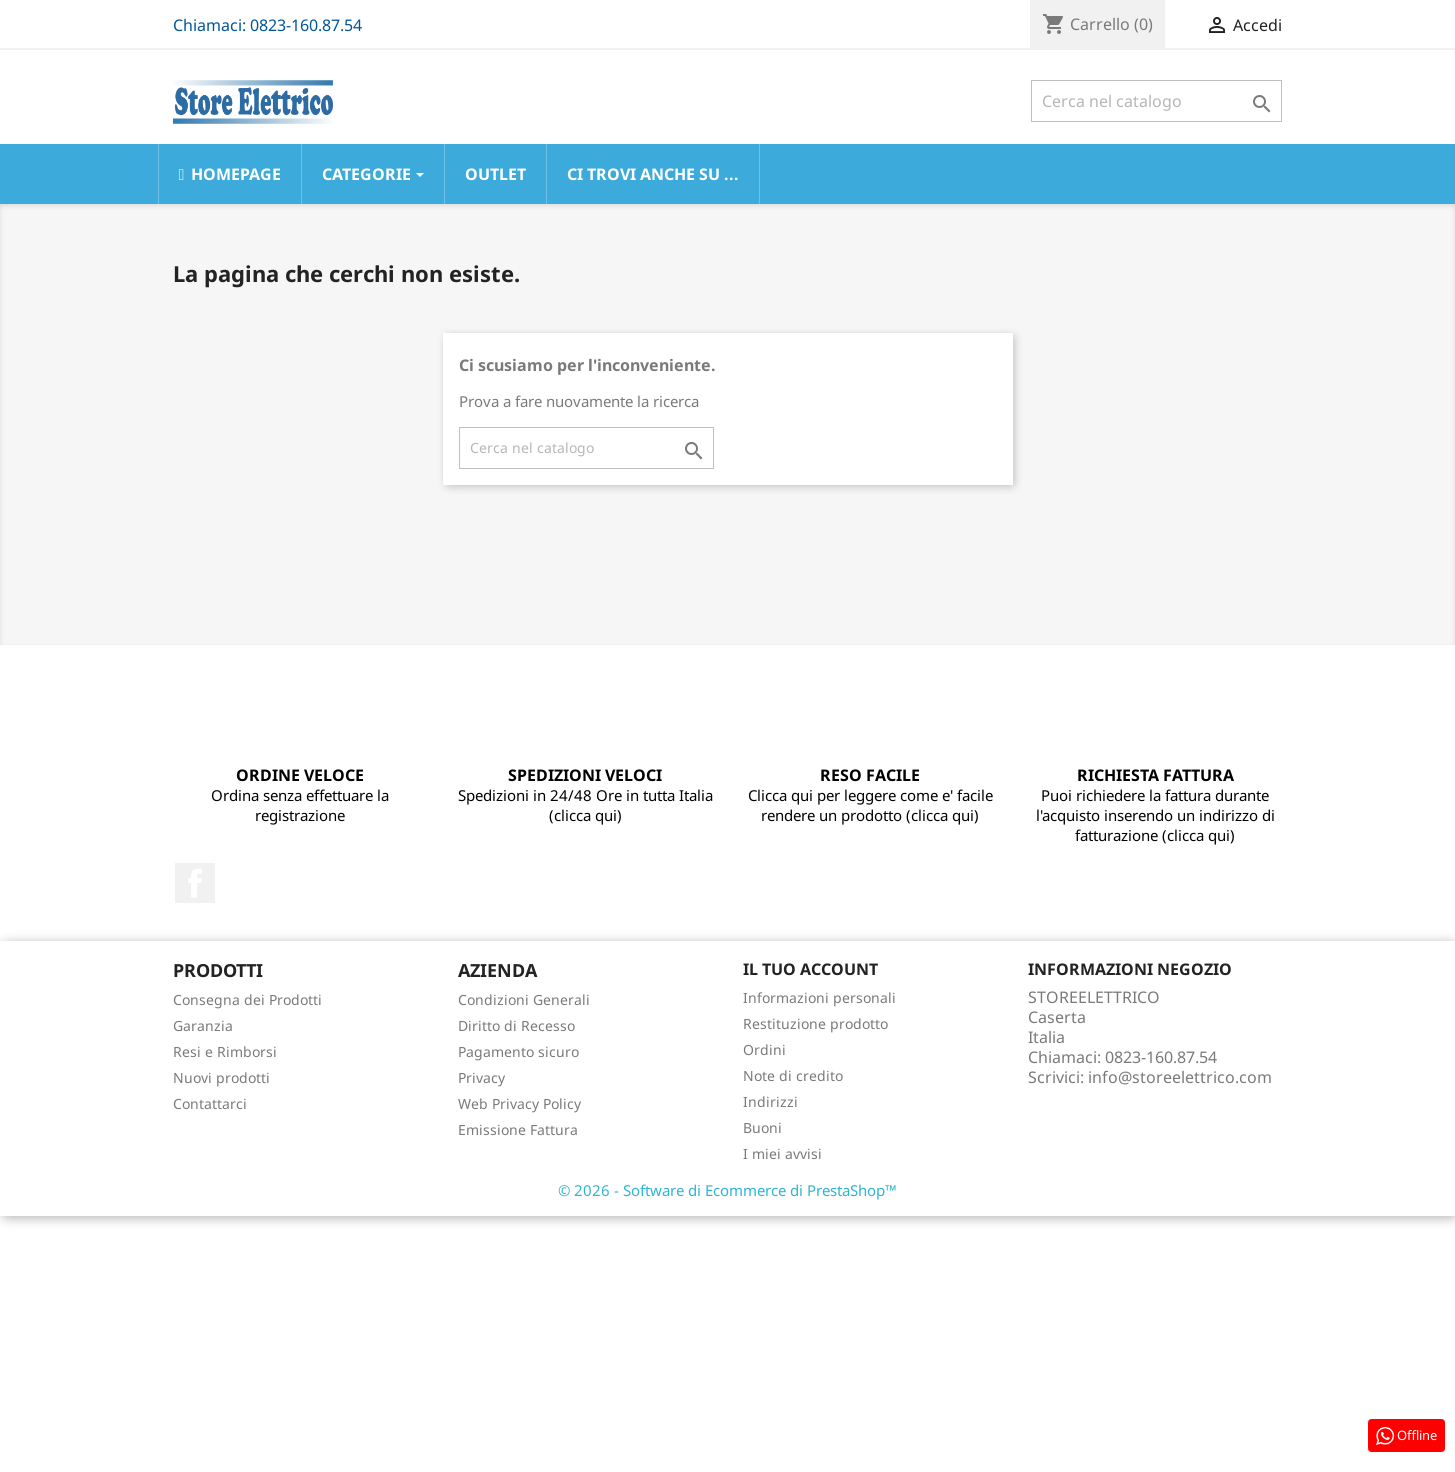 This screenshot has width=1455, height=1472. Describe the element at coordinates (810, 969) in the screenshot. I see `Il tuo account` at that location.